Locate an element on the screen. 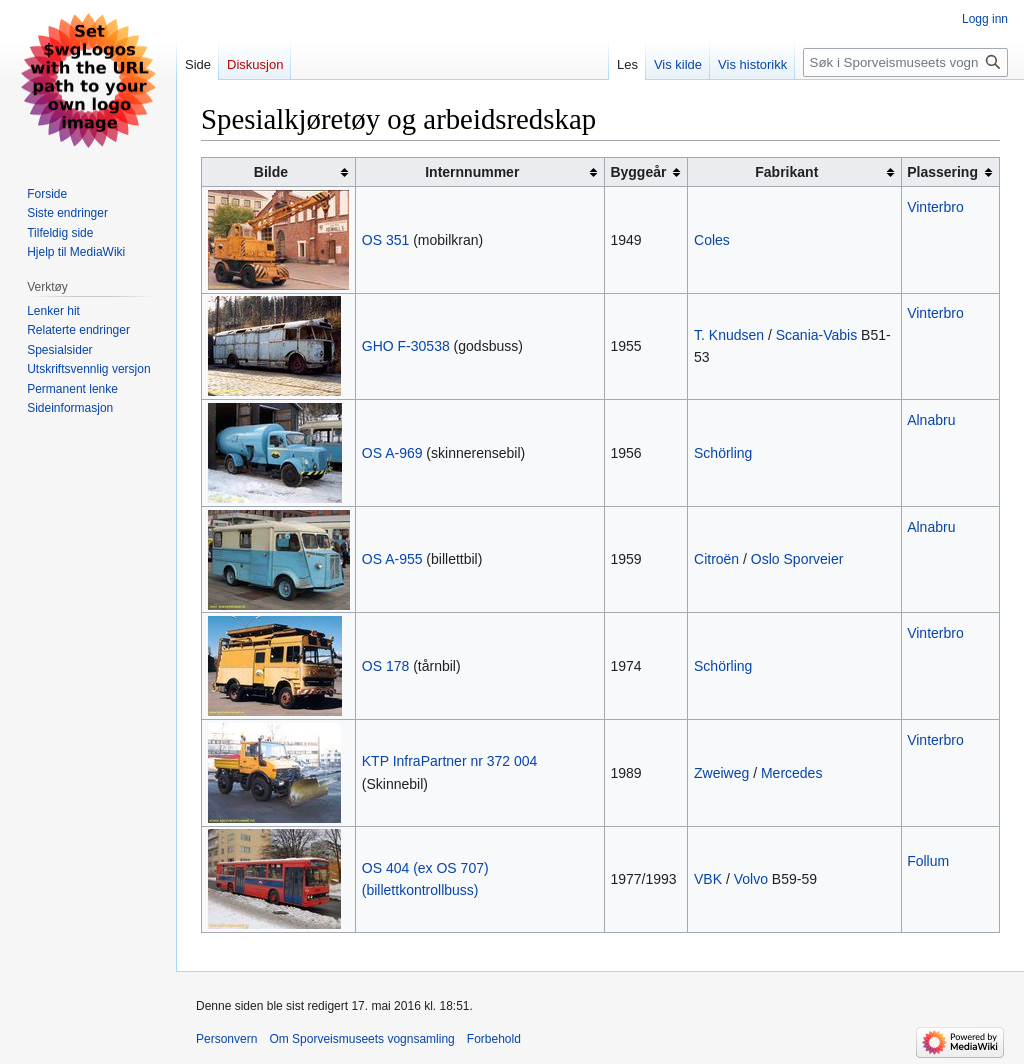 Image resolution: width=1024 pixels, height=1064 pixels. [Søk i Sporveismuseets vognsamling] is located at coordinates (905, 62).